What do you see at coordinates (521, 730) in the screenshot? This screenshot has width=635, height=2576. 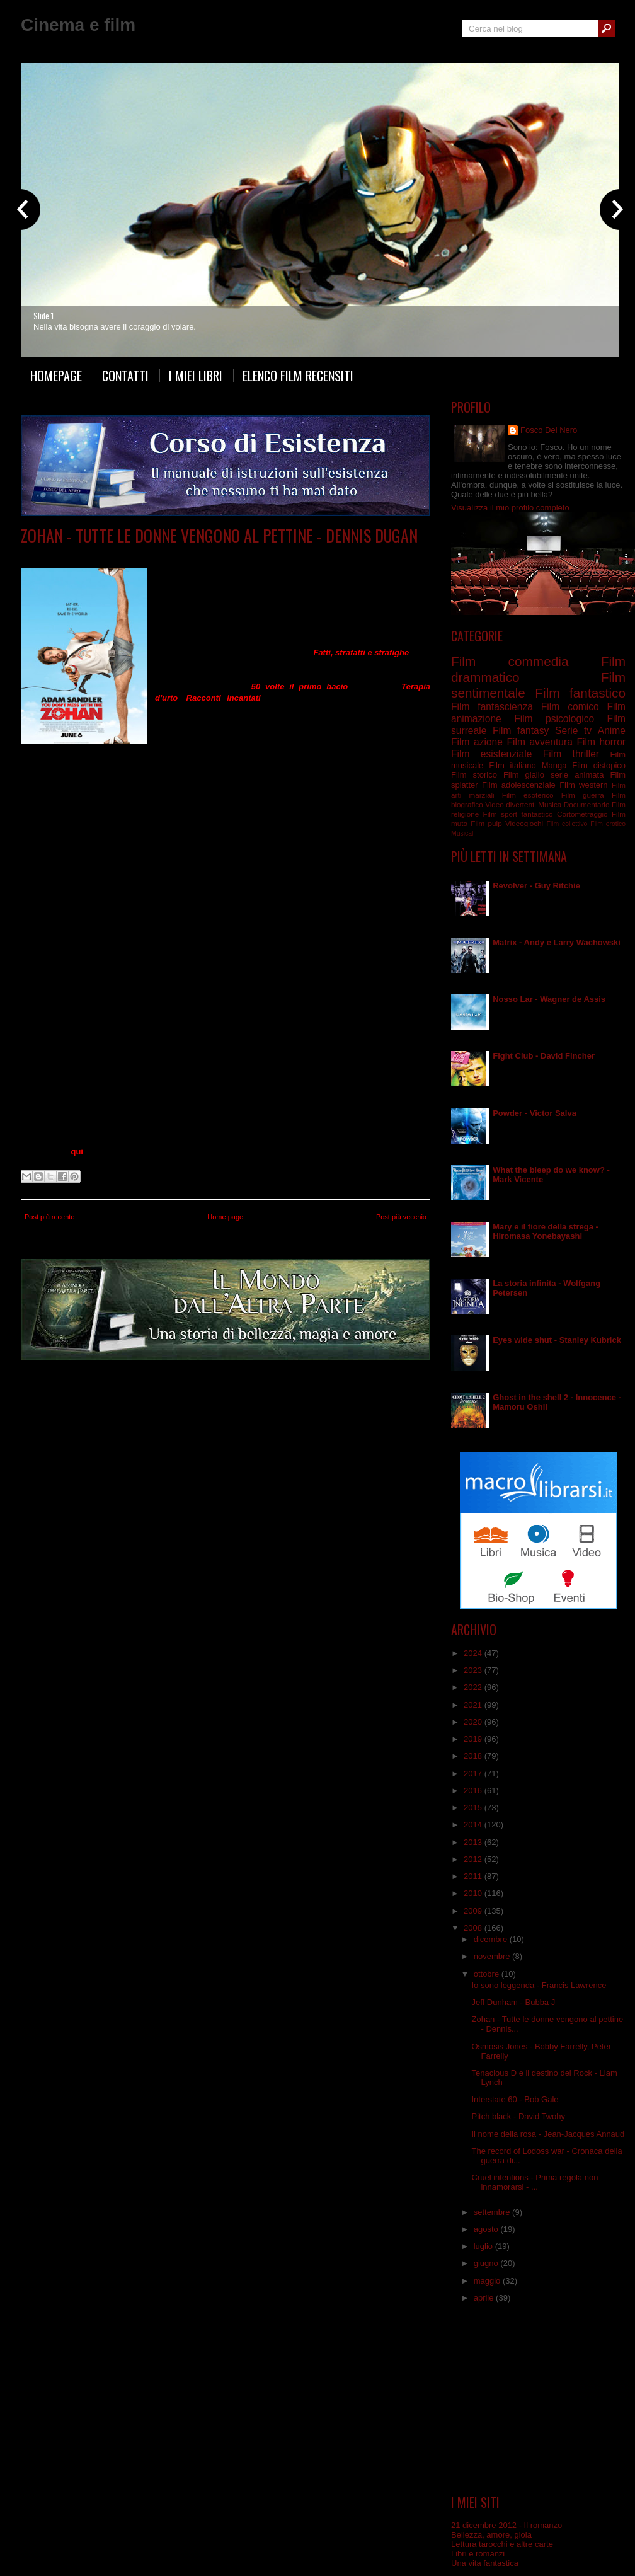 I see `Film fantasy` at bounding box center [521, 730].